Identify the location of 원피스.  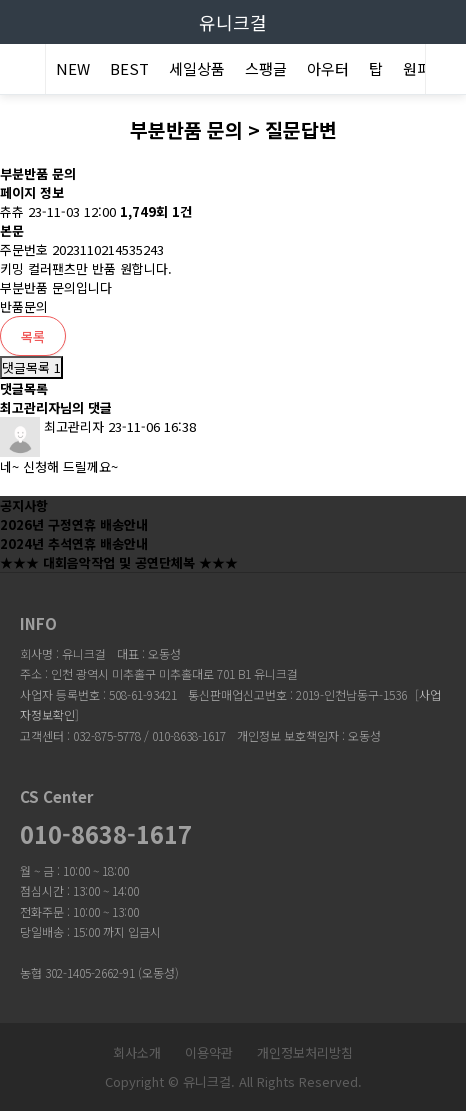
(424, 68).